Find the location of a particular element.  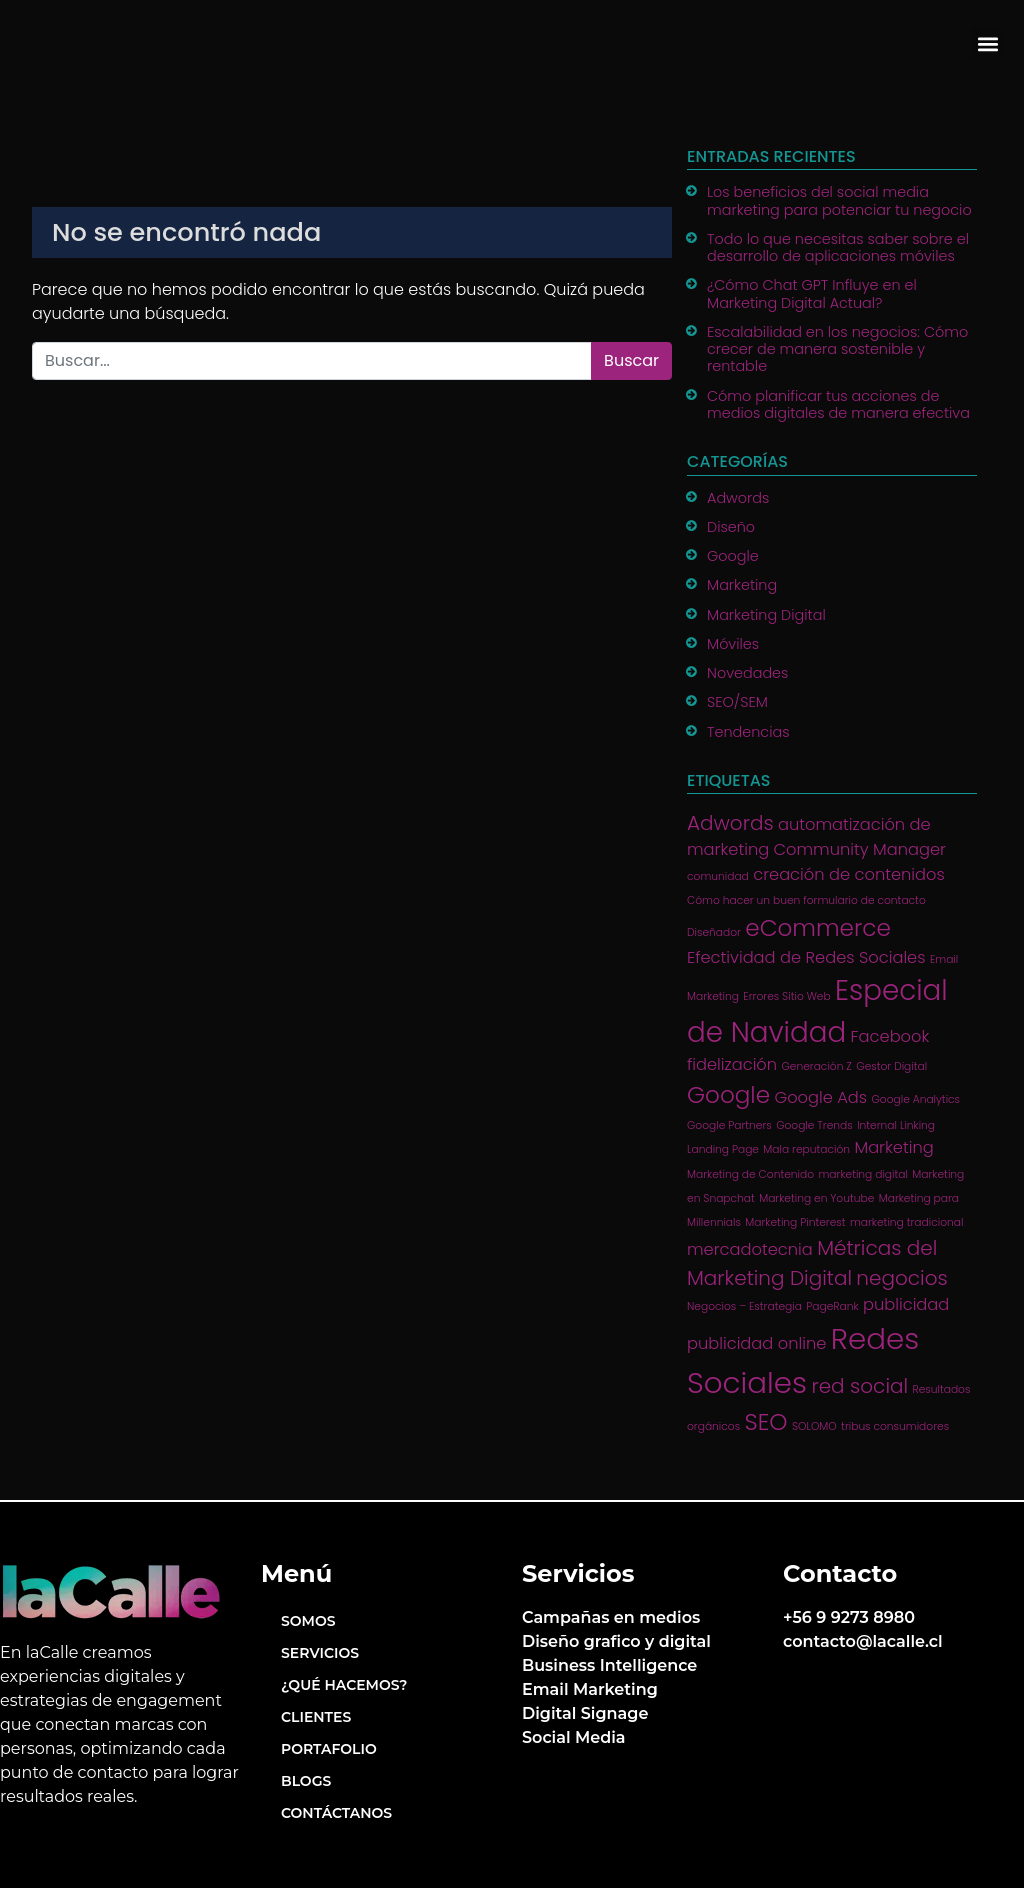

Cómo hacer un buen formulario de contacto [Cómo hacer un buen formulario de contacto (1 item)] is located at coordinates (806, 900).